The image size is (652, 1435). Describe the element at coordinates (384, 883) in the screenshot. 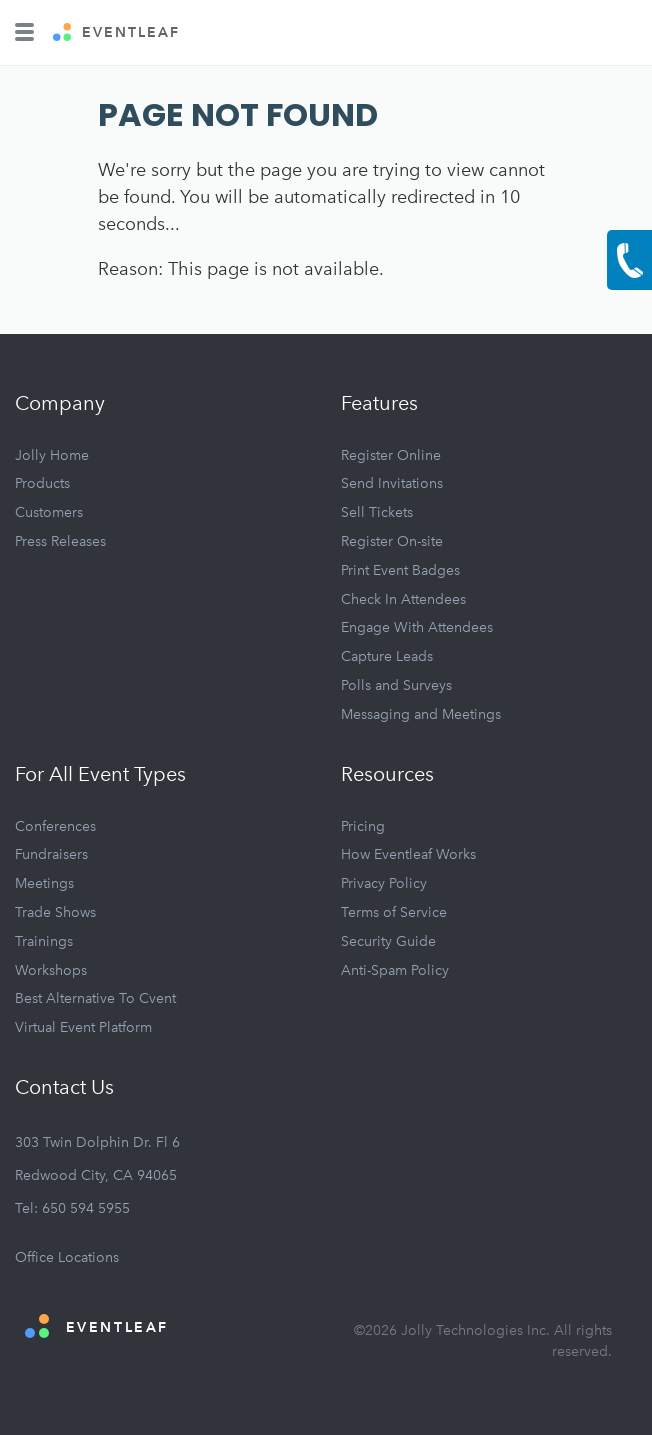

I see `Privacy Policy` at that location.